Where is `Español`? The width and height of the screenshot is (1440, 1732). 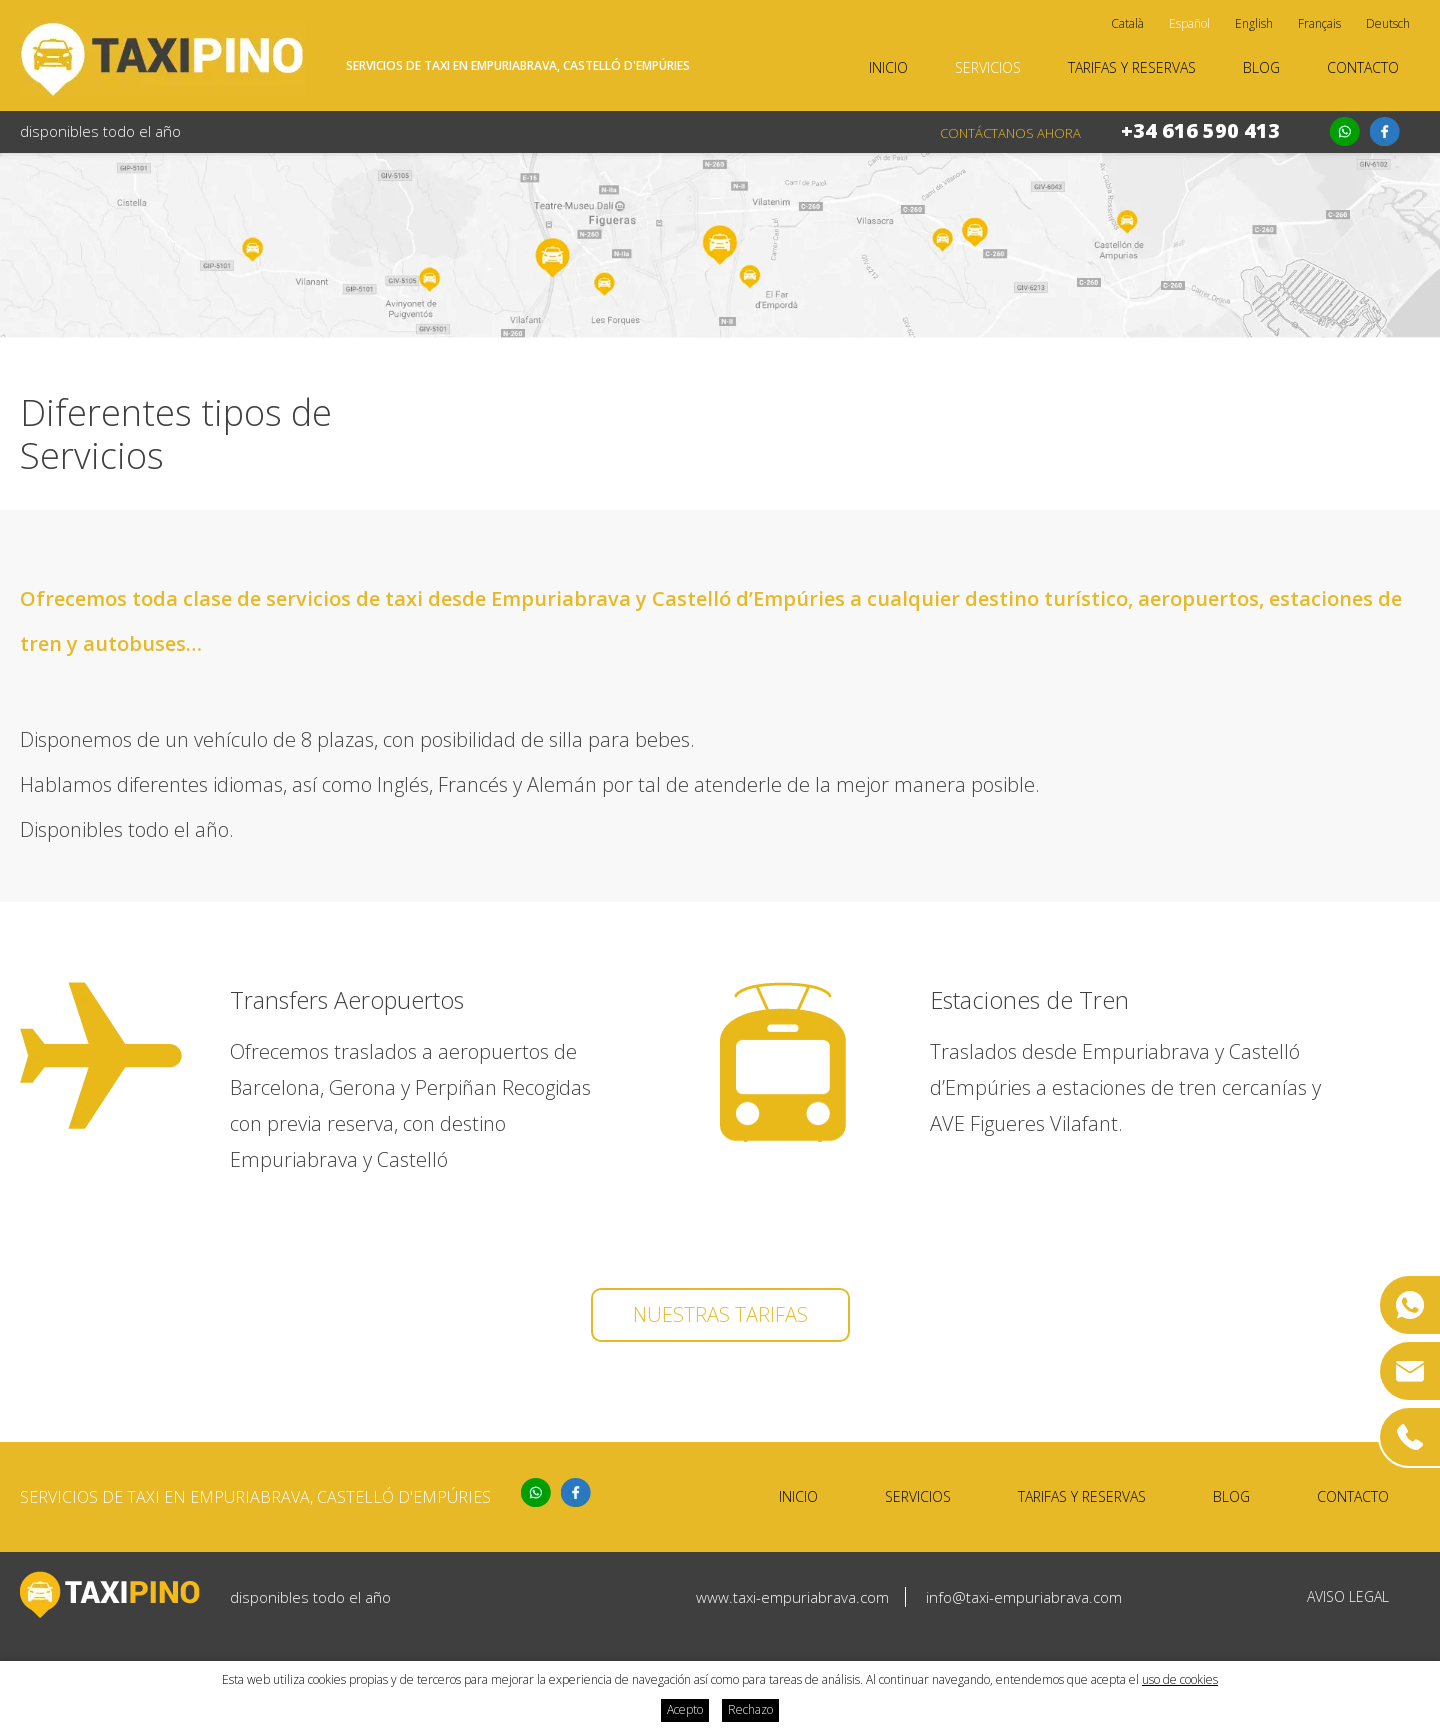
Español is located at coordinates (1189, 23).